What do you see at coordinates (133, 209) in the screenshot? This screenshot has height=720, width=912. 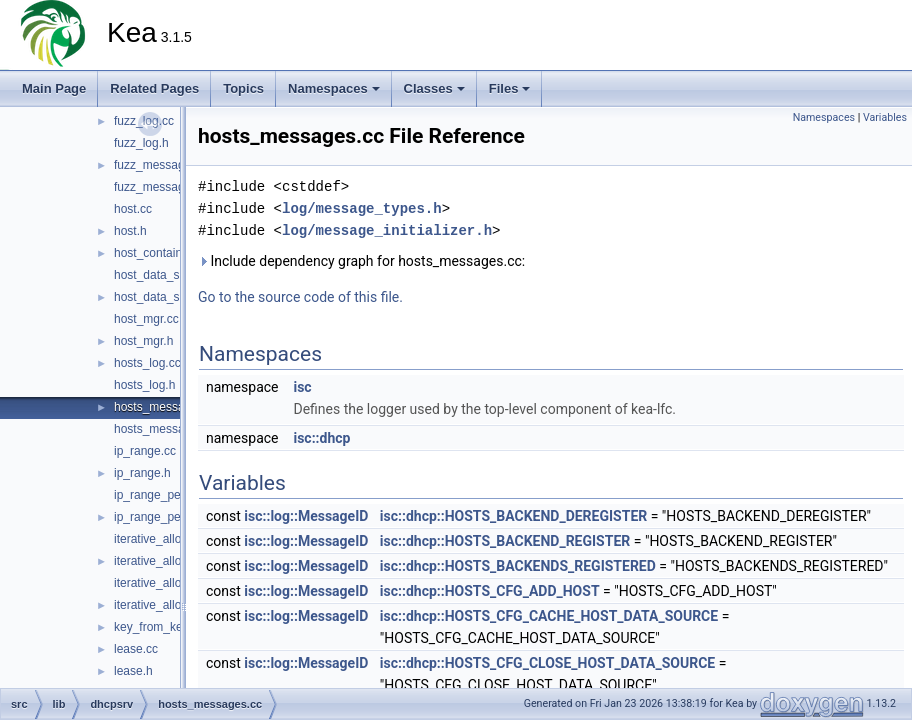 I see `host.cc` at bounding box center [133, 209].